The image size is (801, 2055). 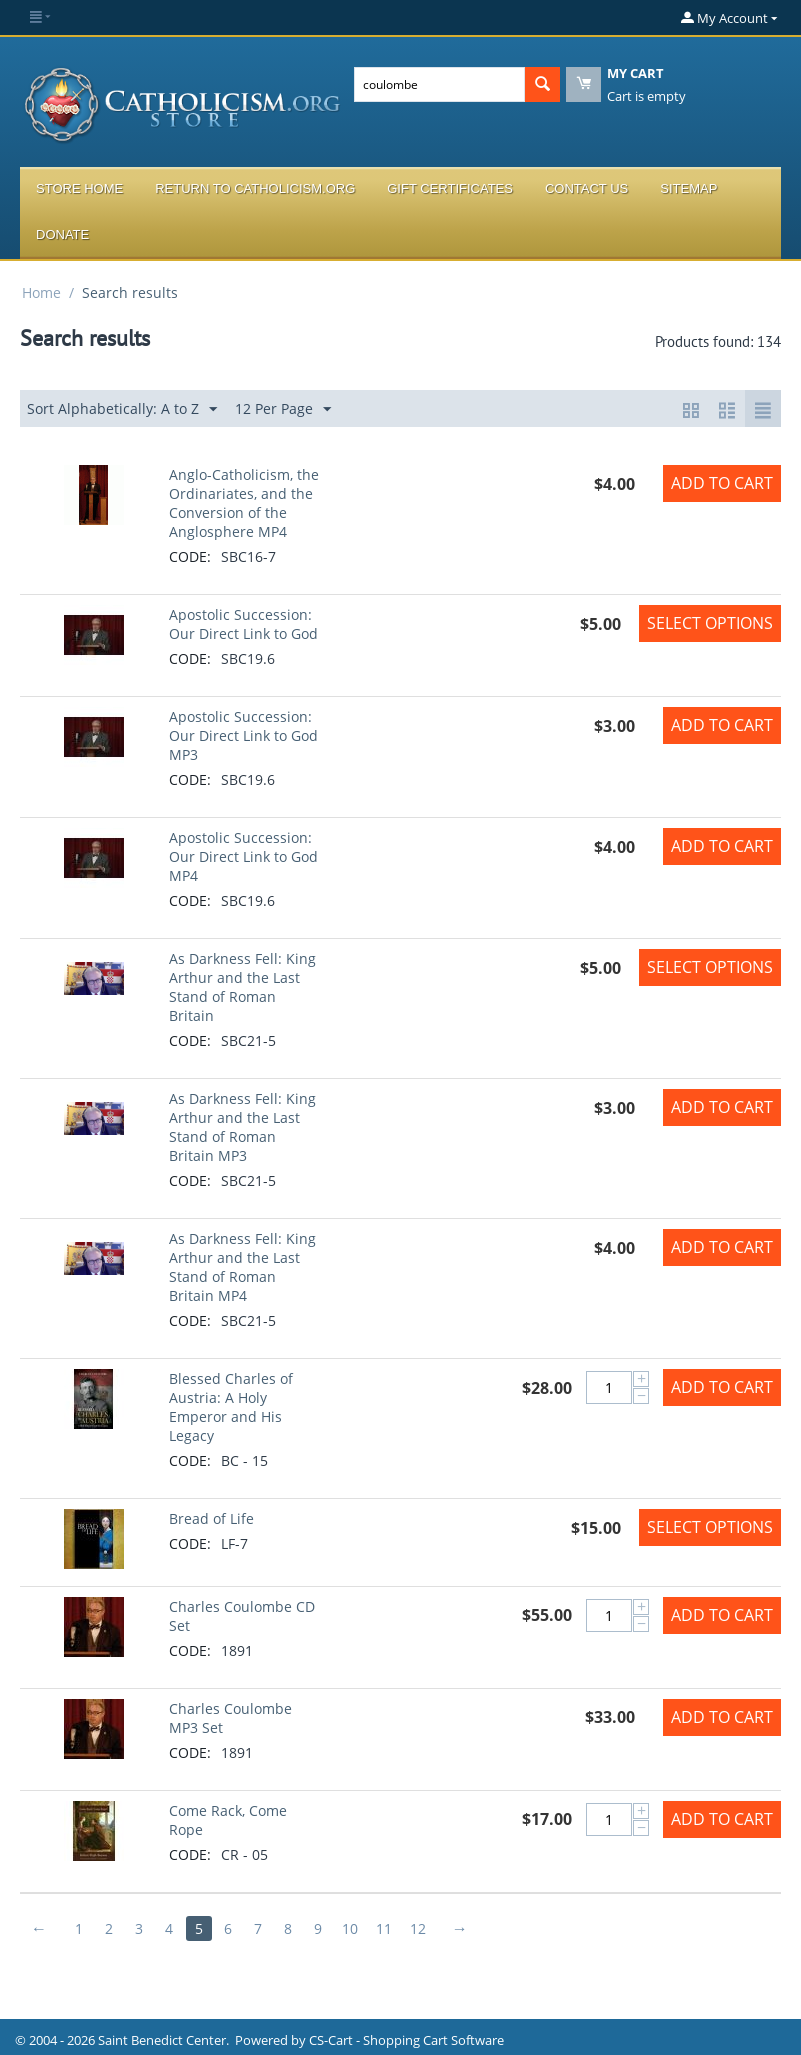 I want to click on CODE:, so click(x=190, y=556).